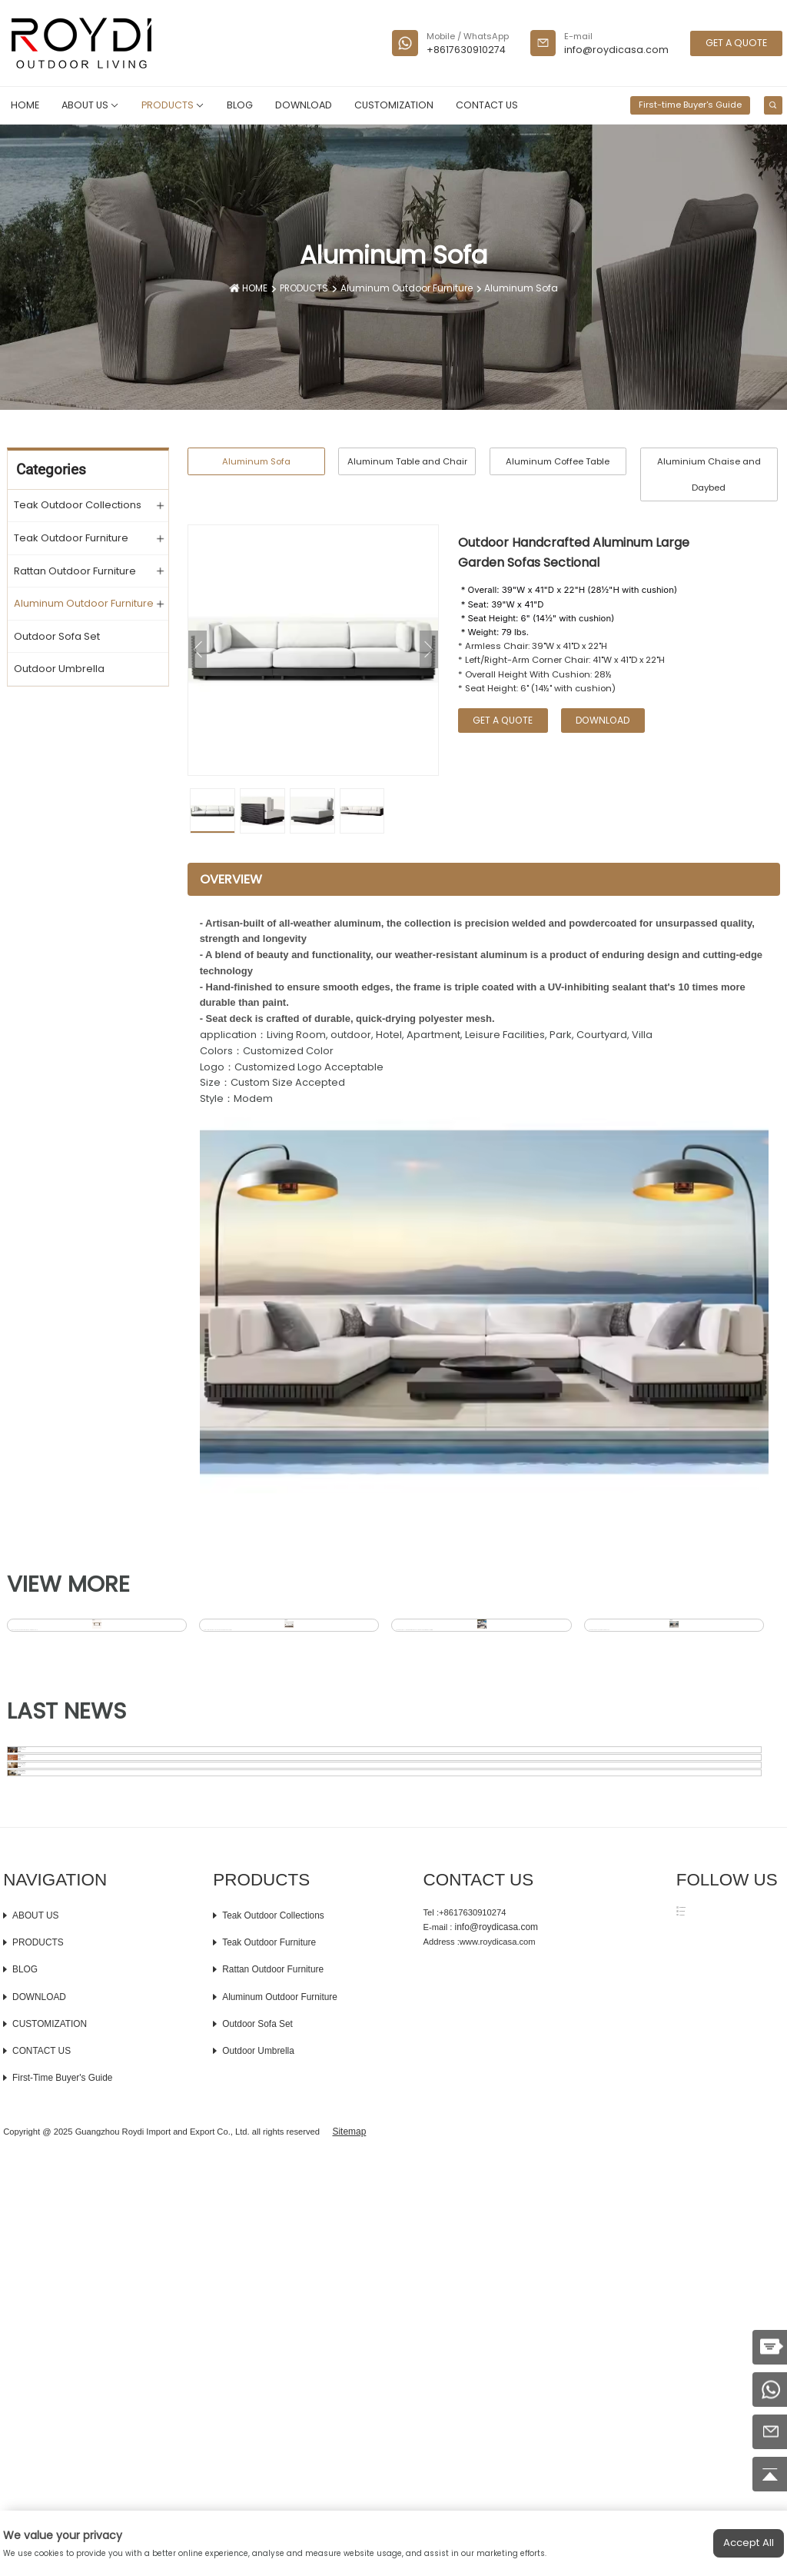 This screenshot has width=787, height=2576. I want to click on Aluminum Table and Chair, so click(407, 461).